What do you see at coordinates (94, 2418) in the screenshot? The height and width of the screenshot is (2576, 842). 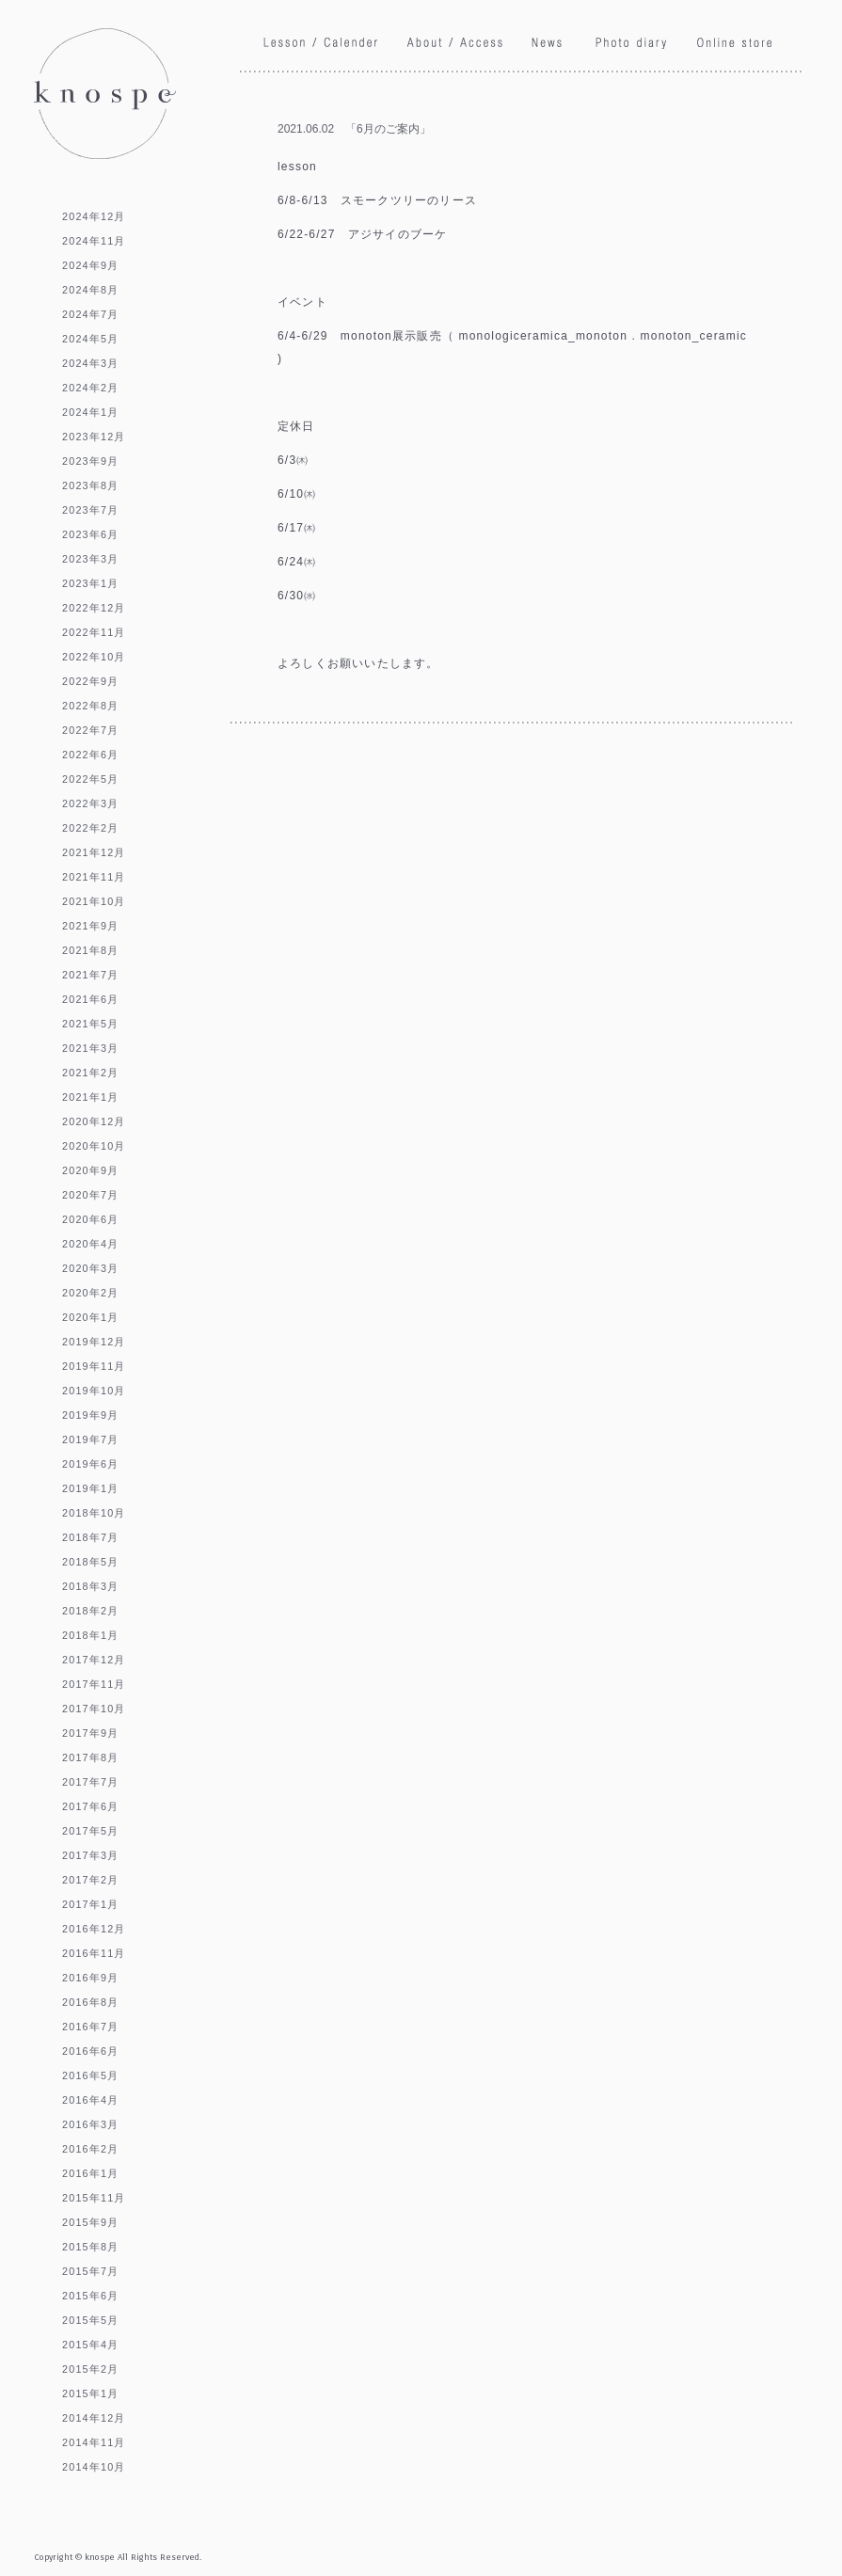 I see `2014年12月` at bounding box center [94, 2418].